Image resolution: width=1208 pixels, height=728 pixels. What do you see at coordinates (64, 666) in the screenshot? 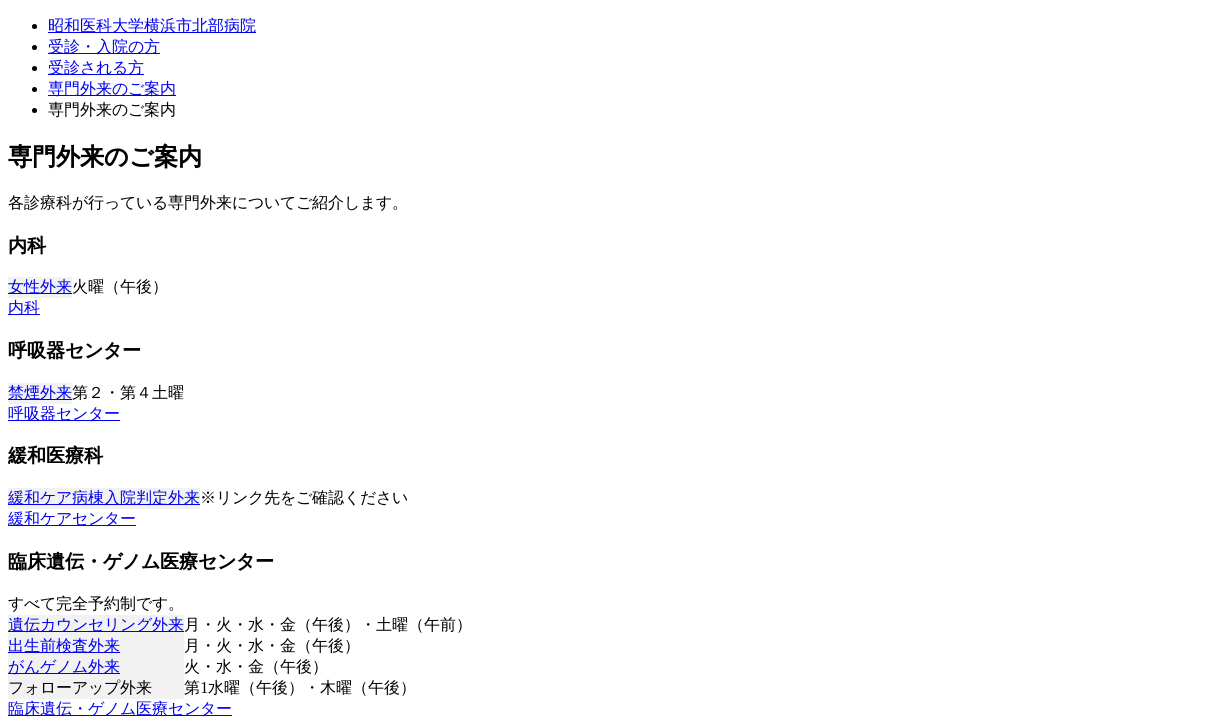
I see `がんゲノム外来` at bounding box center [64, 666].